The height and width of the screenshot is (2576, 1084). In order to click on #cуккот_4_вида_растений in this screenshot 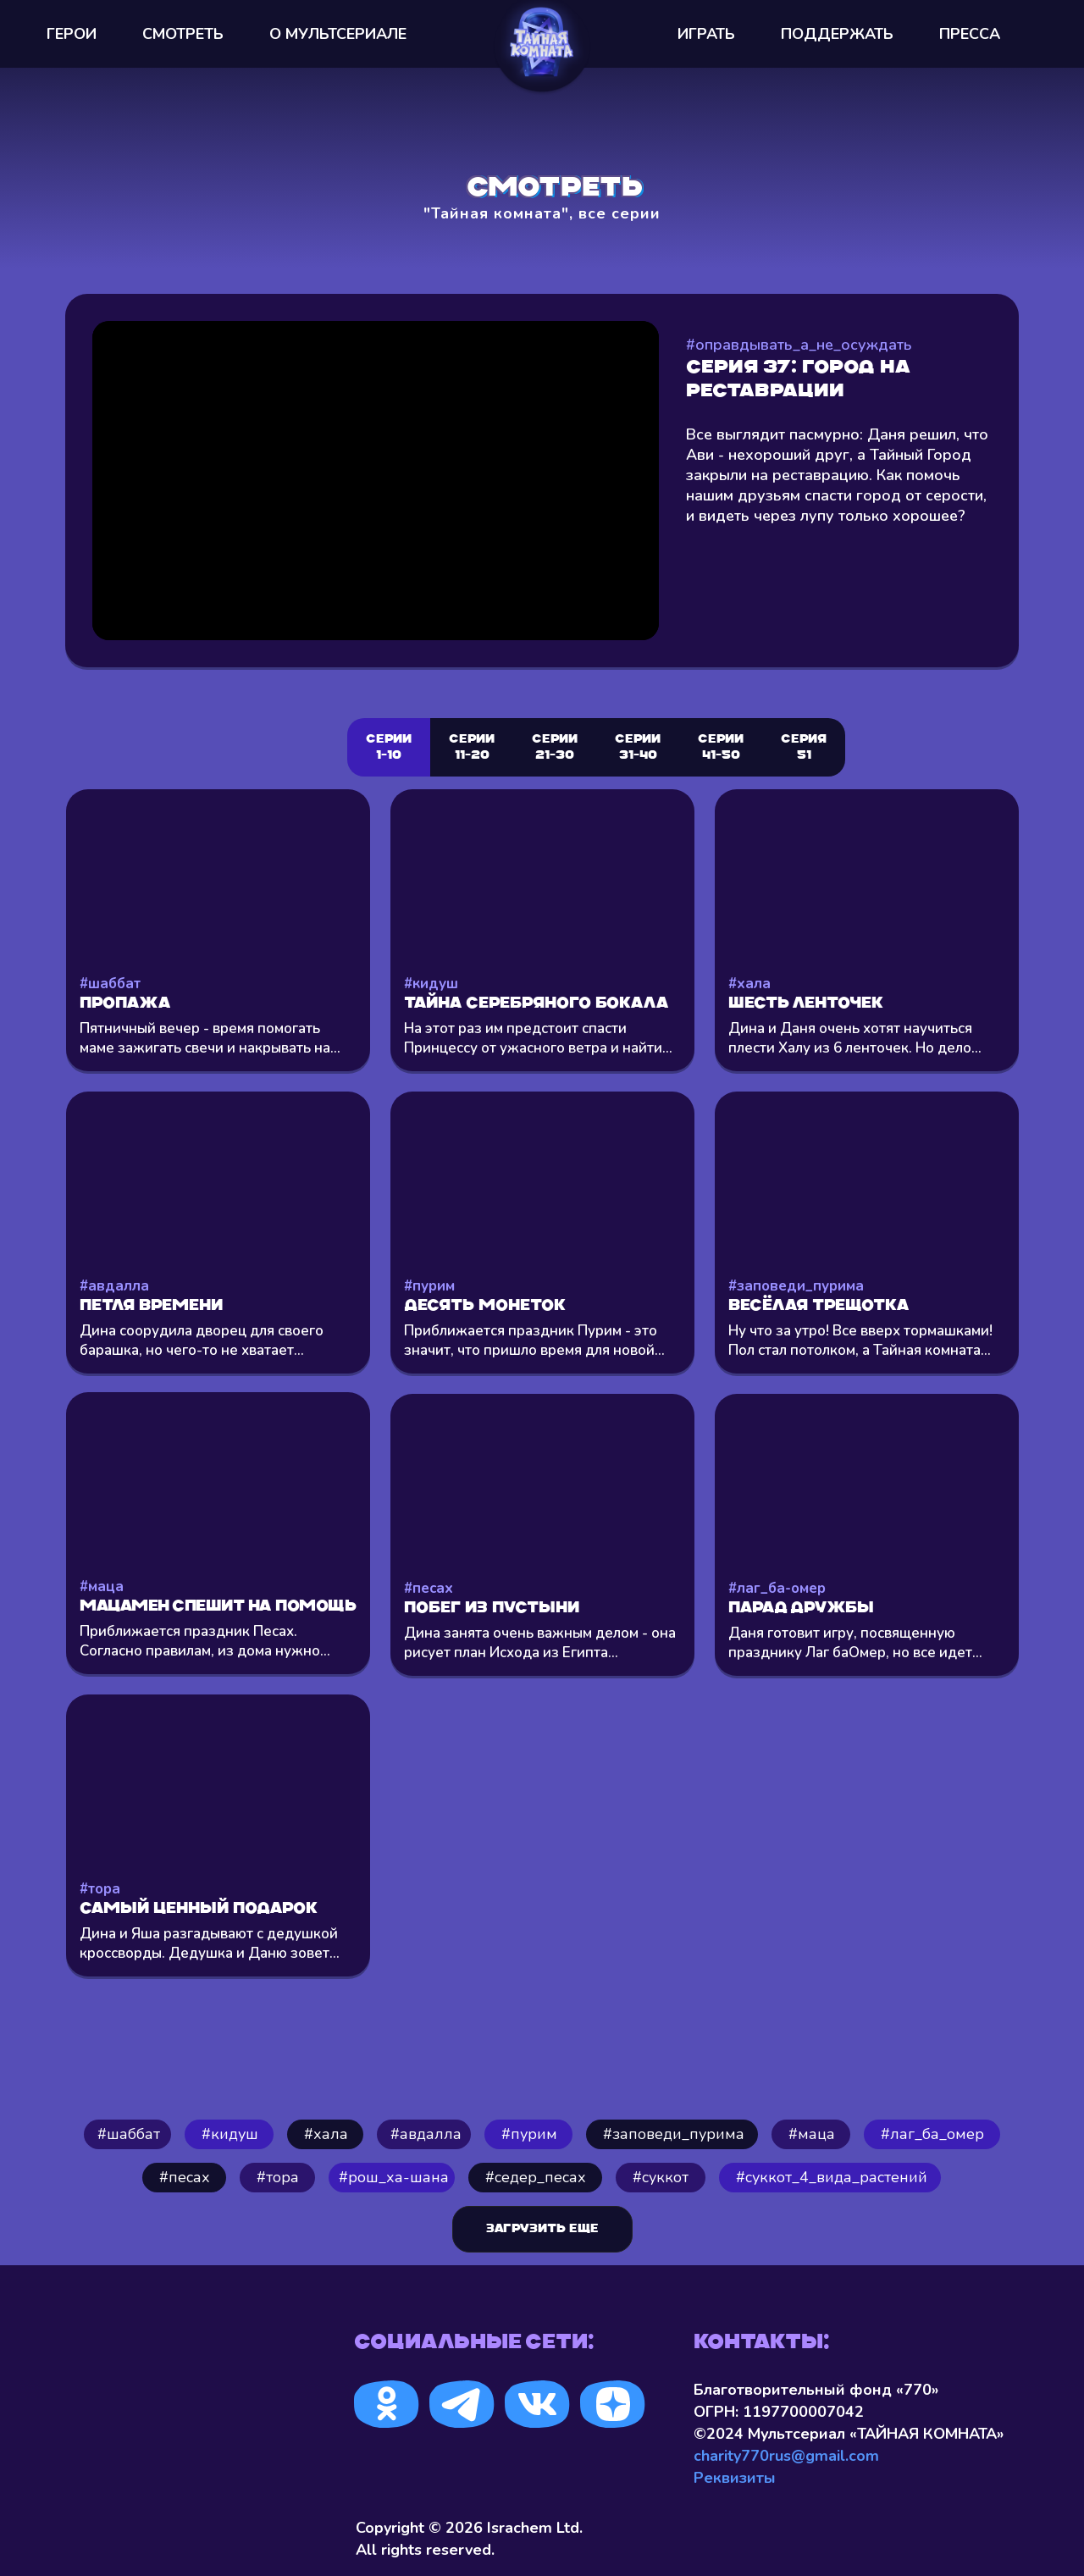, I will do `click(831, 2177)`.